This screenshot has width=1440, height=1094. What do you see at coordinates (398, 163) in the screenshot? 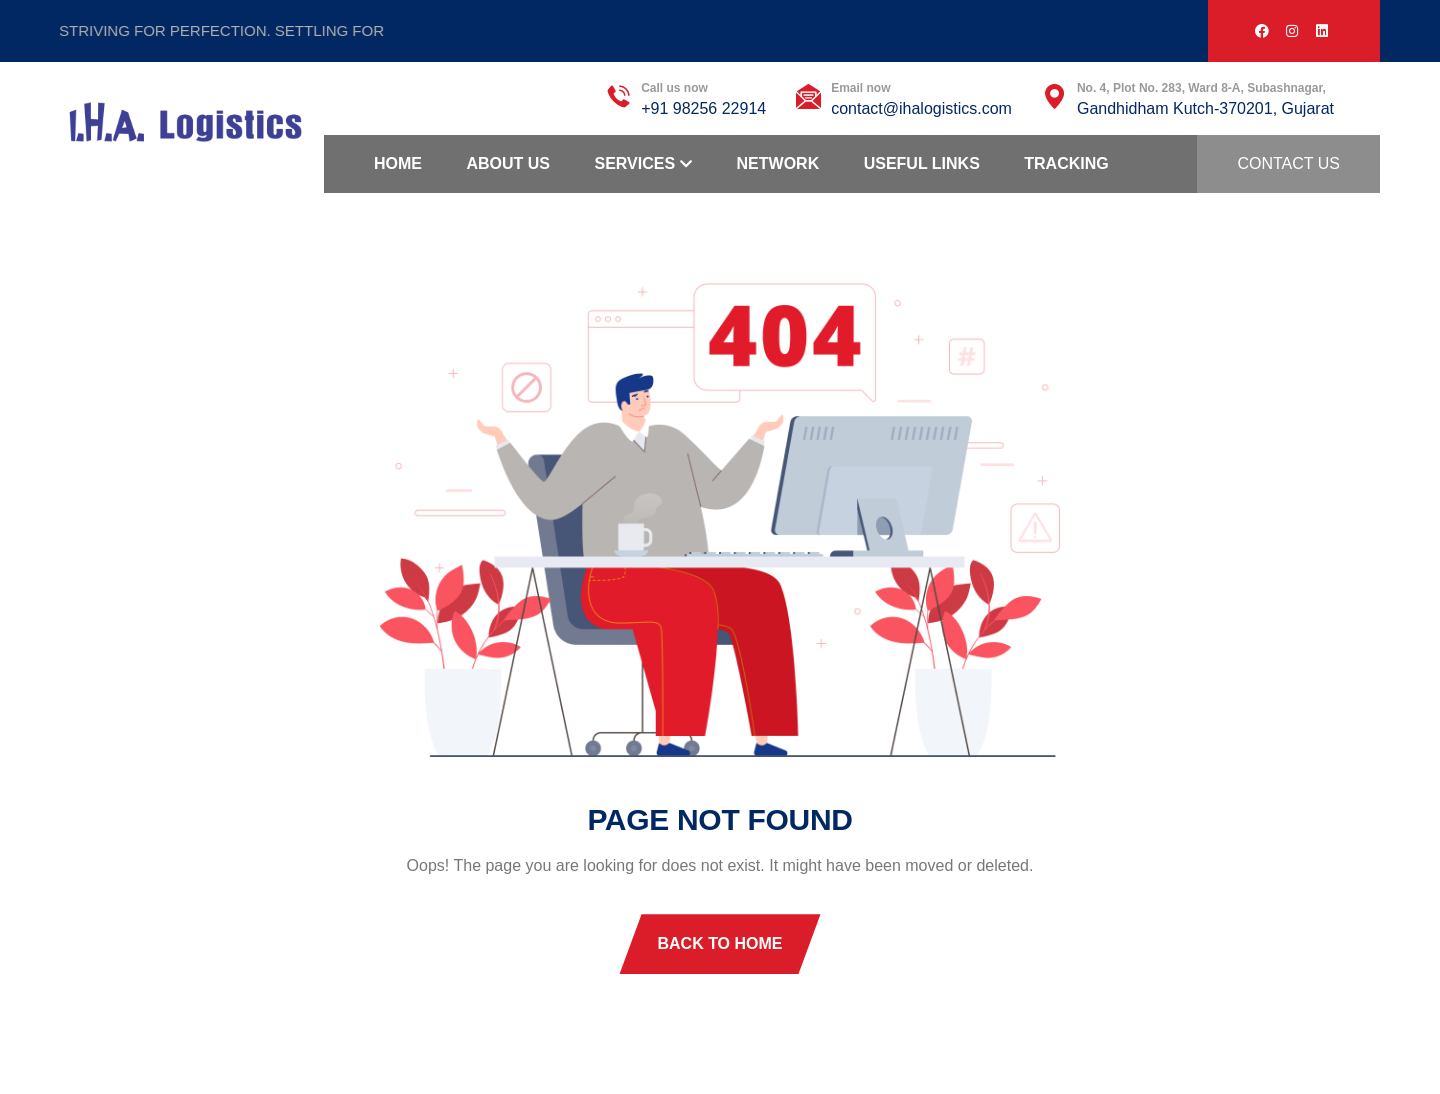
I see `Home` at bounding box center [398, 163].